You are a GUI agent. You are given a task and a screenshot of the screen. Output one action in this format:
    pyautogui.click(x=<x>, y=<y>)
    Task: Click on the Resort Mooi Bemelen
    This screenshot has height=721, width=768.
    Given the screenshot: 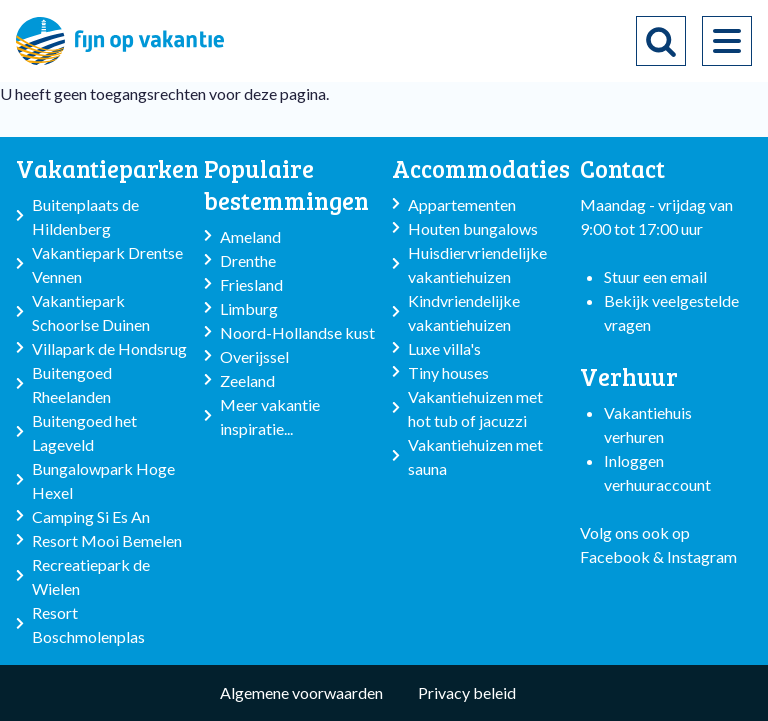 What is the action you would take?
    pyautogui.click(x=107, y=540)
    